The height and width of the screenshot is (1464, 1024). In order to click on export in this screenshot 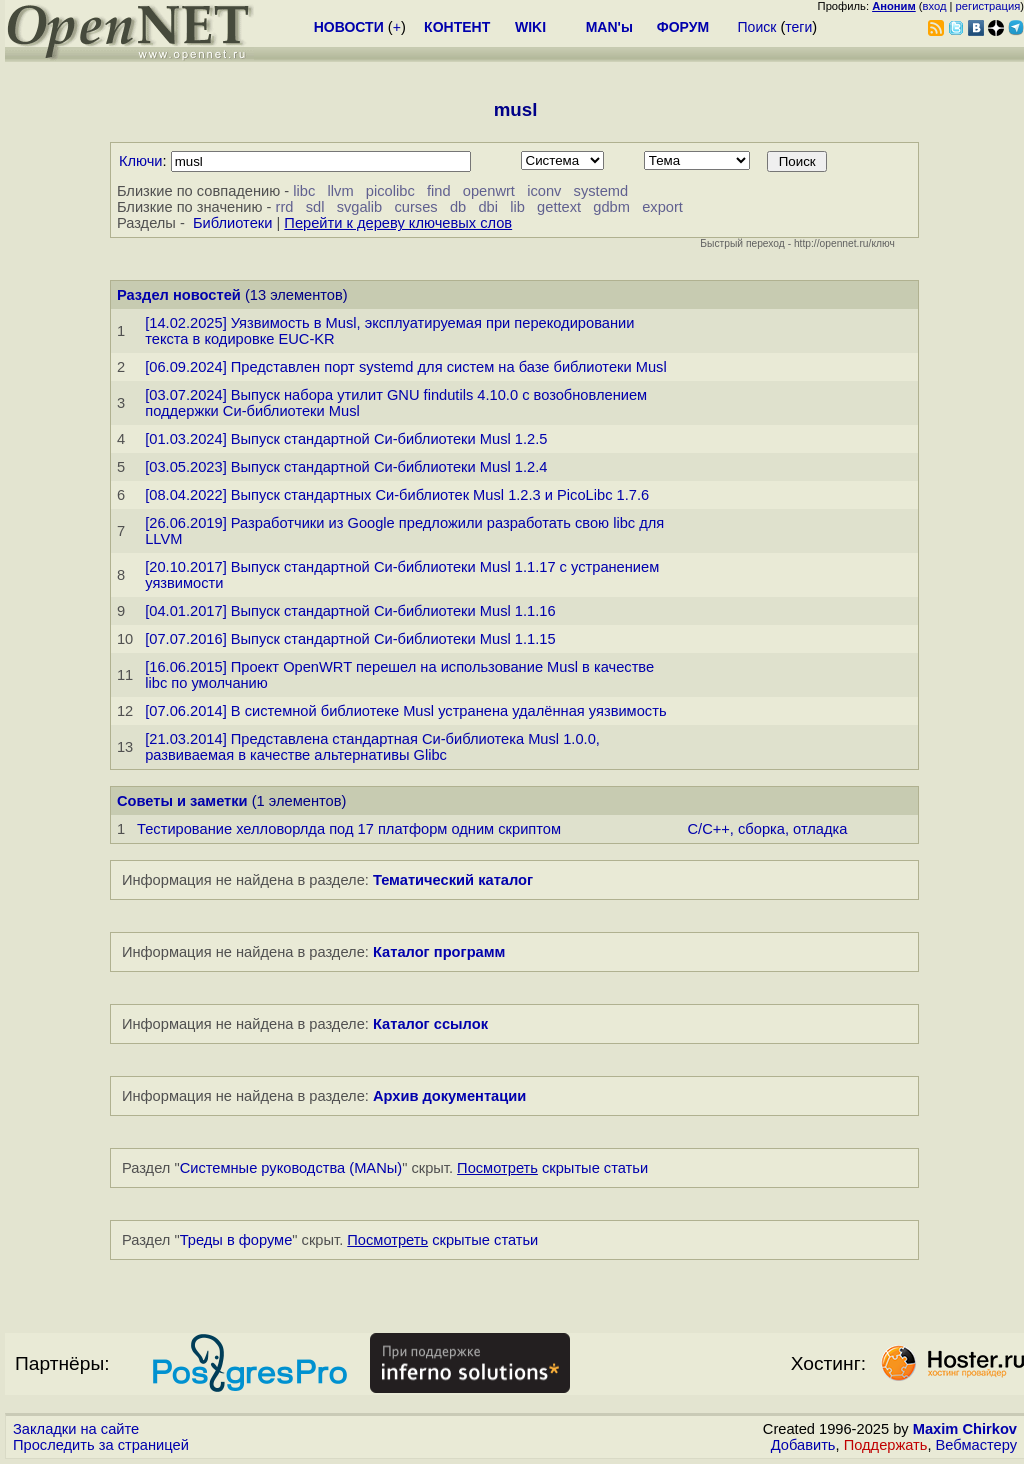, I will do `click(662, 207)`.